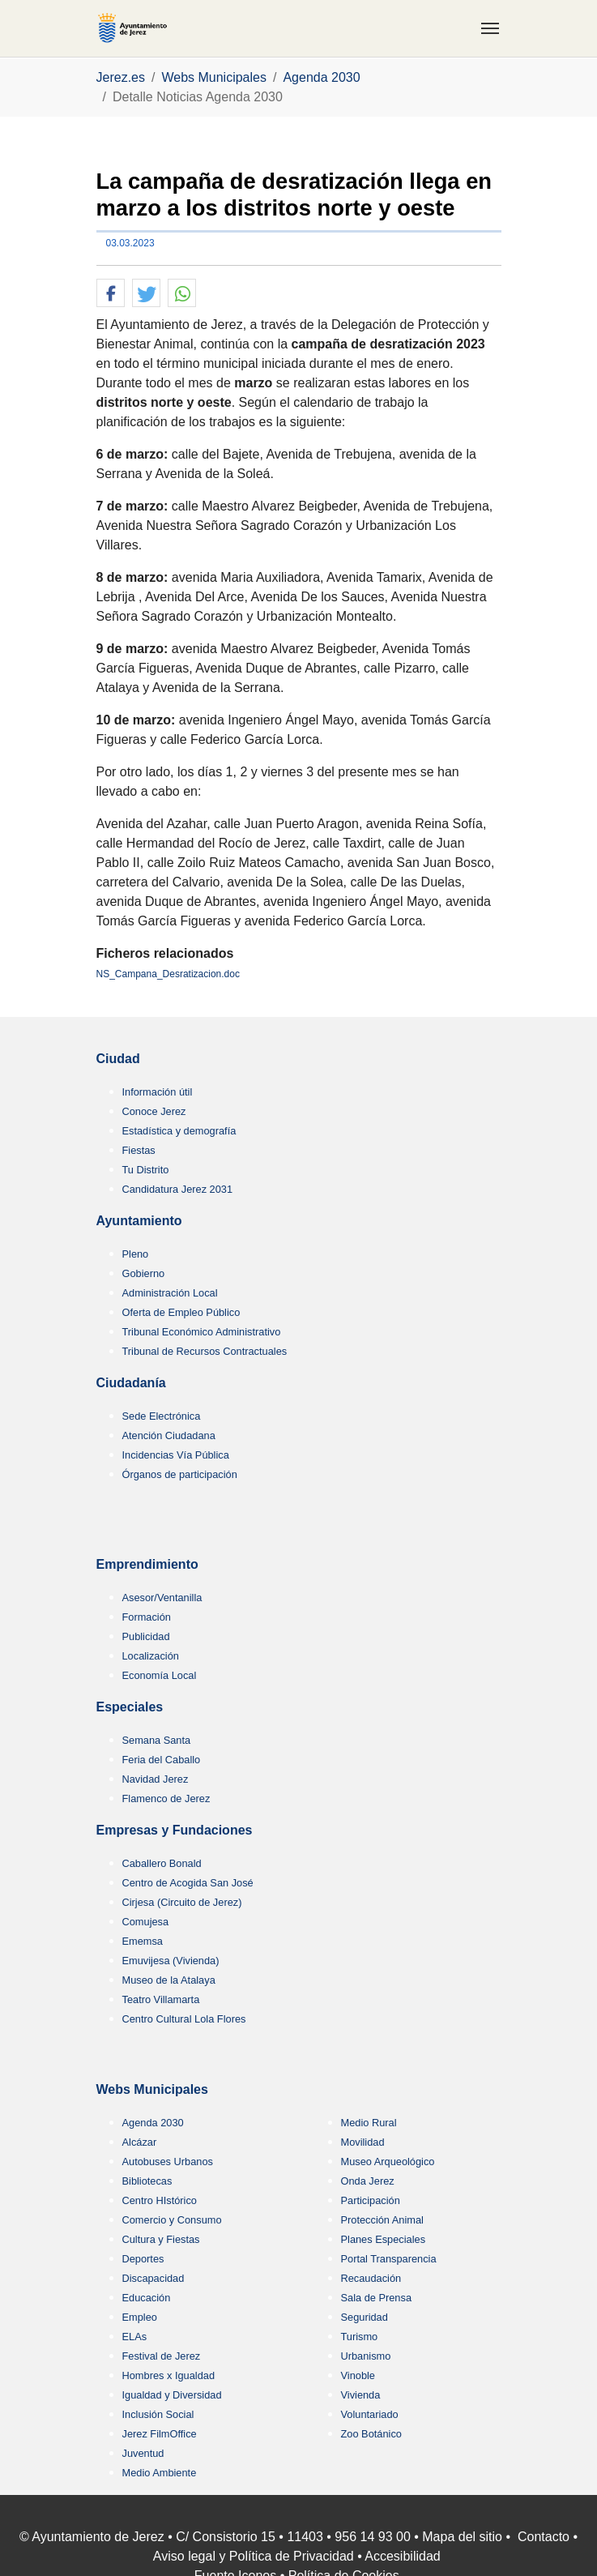 This screenshot has height=2576, width=597. What do you see at coordinates (361, 2395) in the screenshot?
I see `Vivienda` at bounding box center [361, 2395].